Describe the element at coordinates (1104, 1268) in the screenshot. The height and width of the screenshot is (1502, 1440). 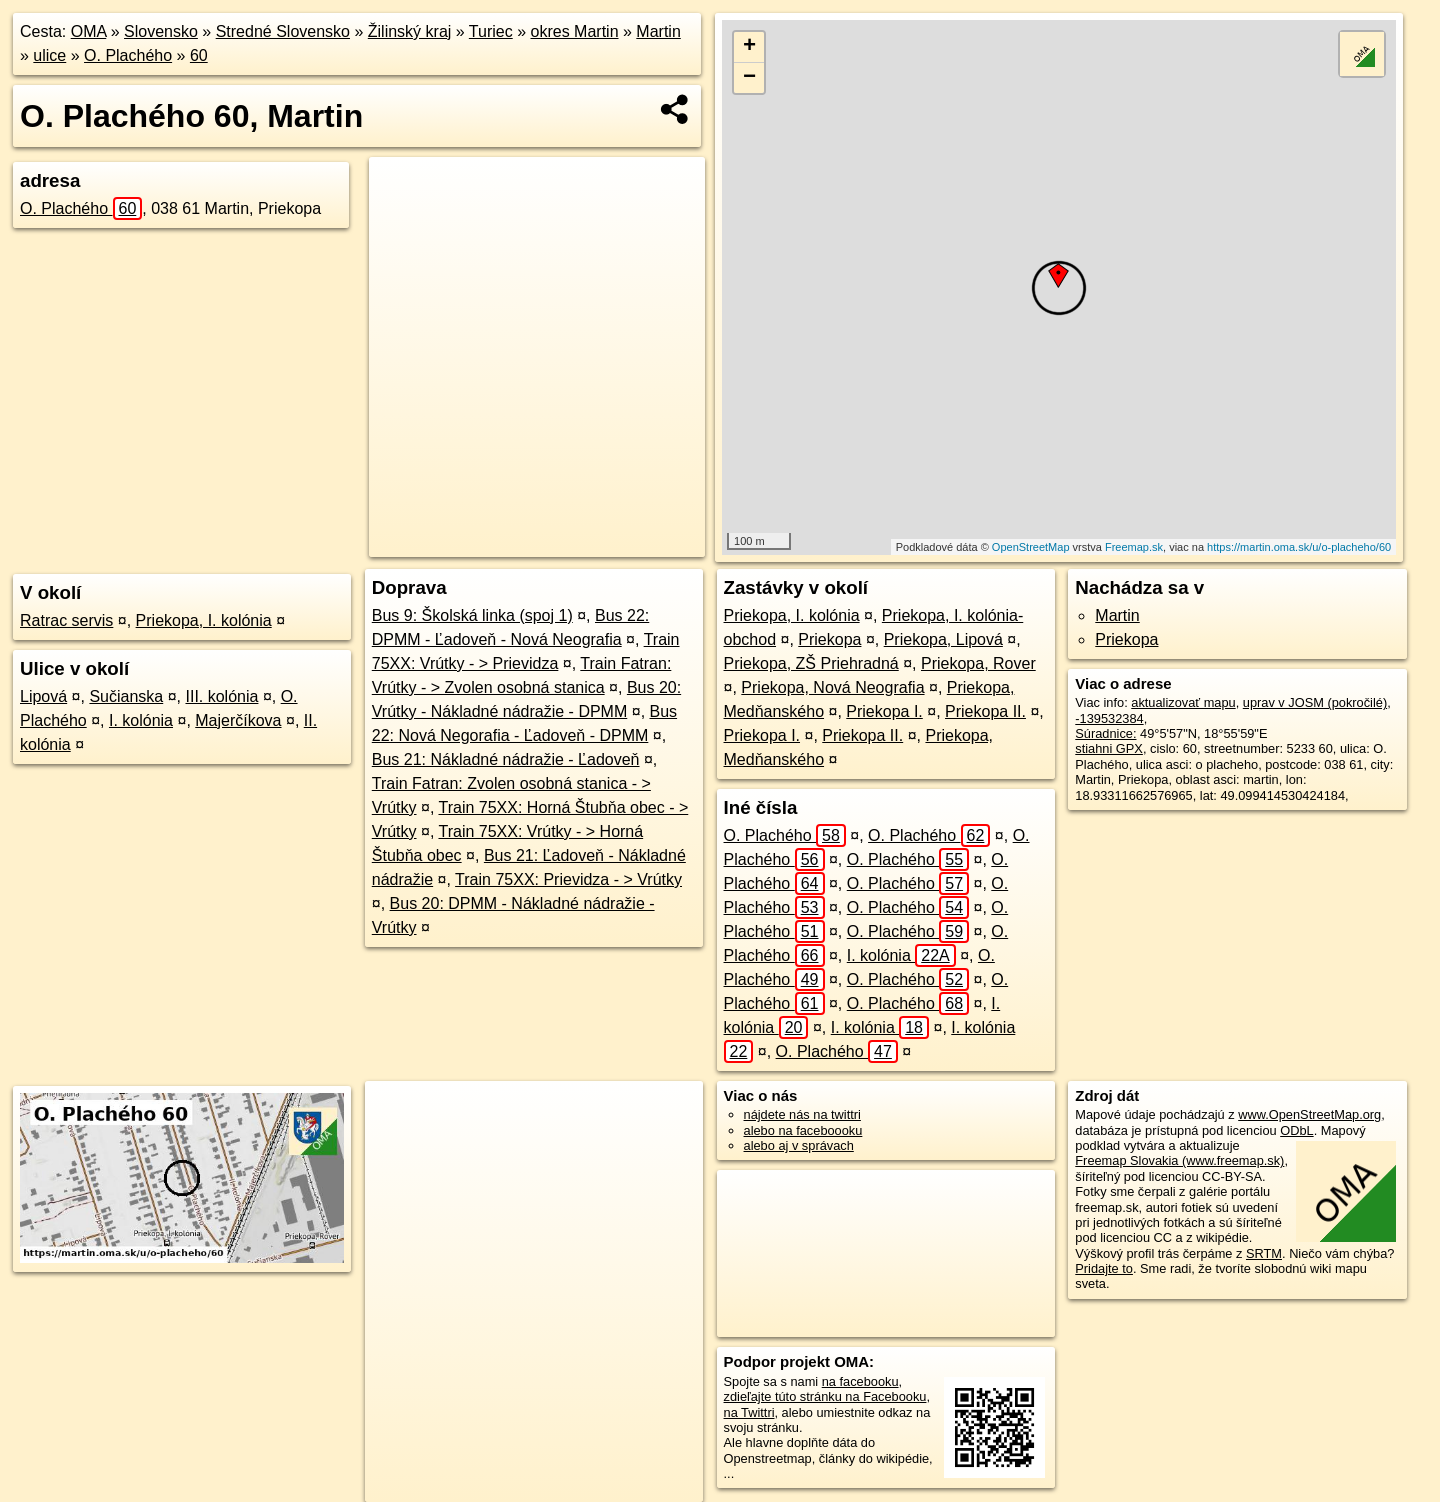
I see `Pridajte to` at that location.